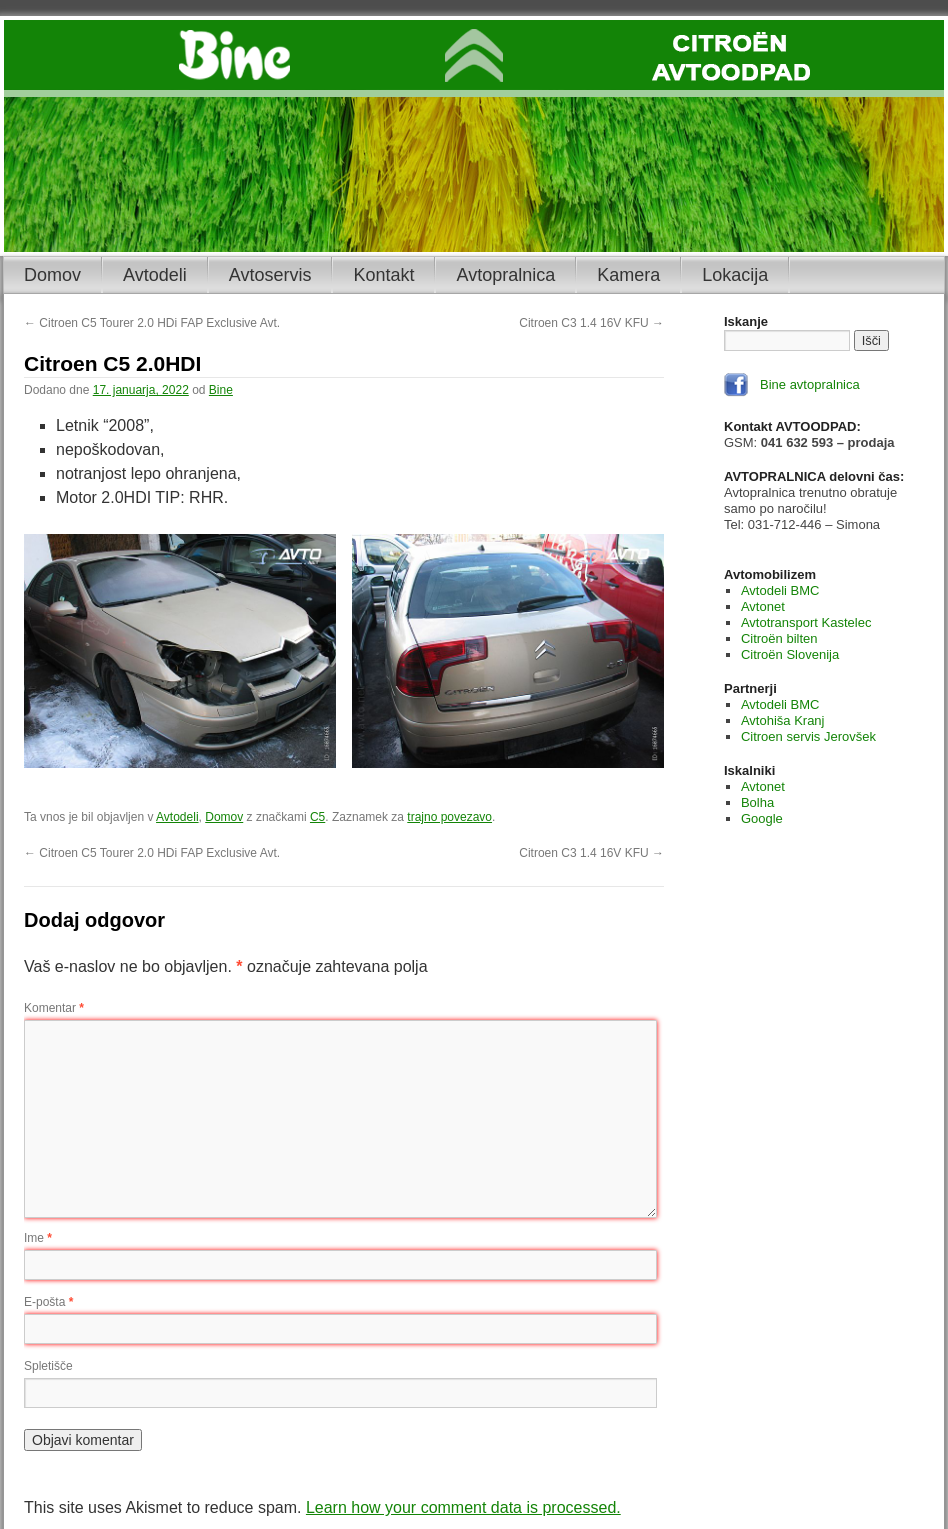  Describe the element at coordinates (152, 323) in the screenshot. I see `Citroen C5 Tourer 2.0 HDi FAP Exclusive Avt.` at that location.